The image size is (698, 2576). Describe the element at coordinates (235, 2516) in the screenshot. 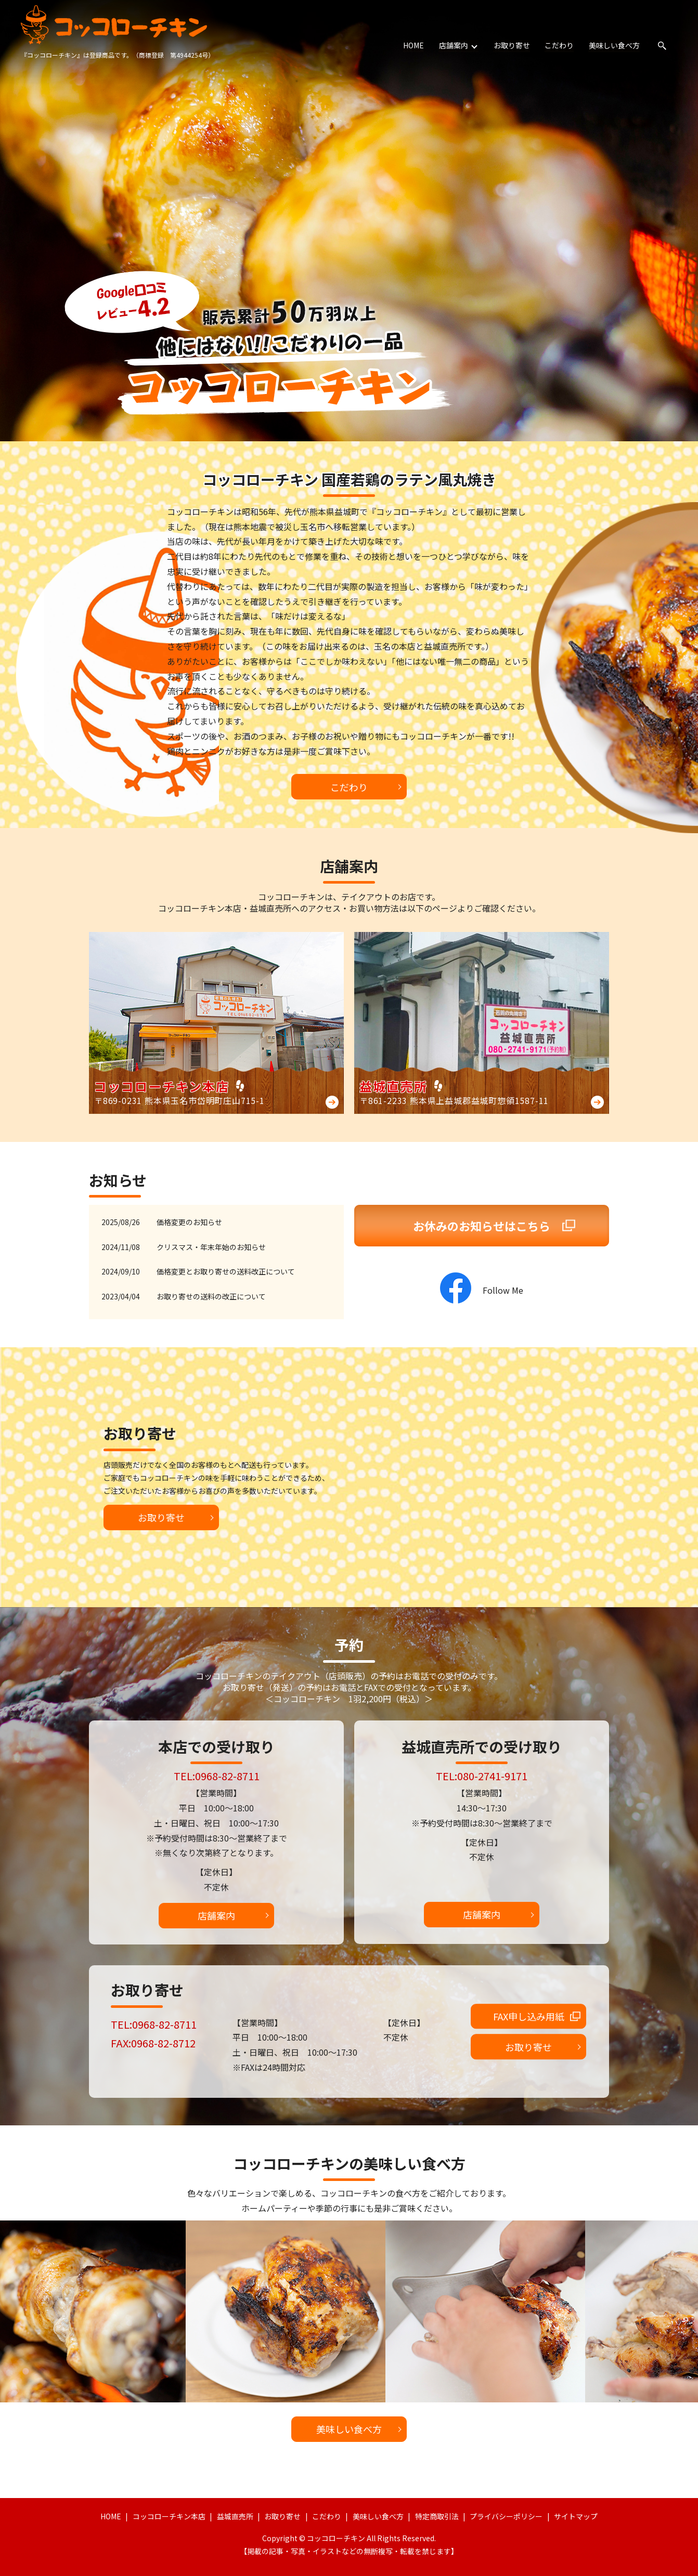

I see `益城直売所` at that location.